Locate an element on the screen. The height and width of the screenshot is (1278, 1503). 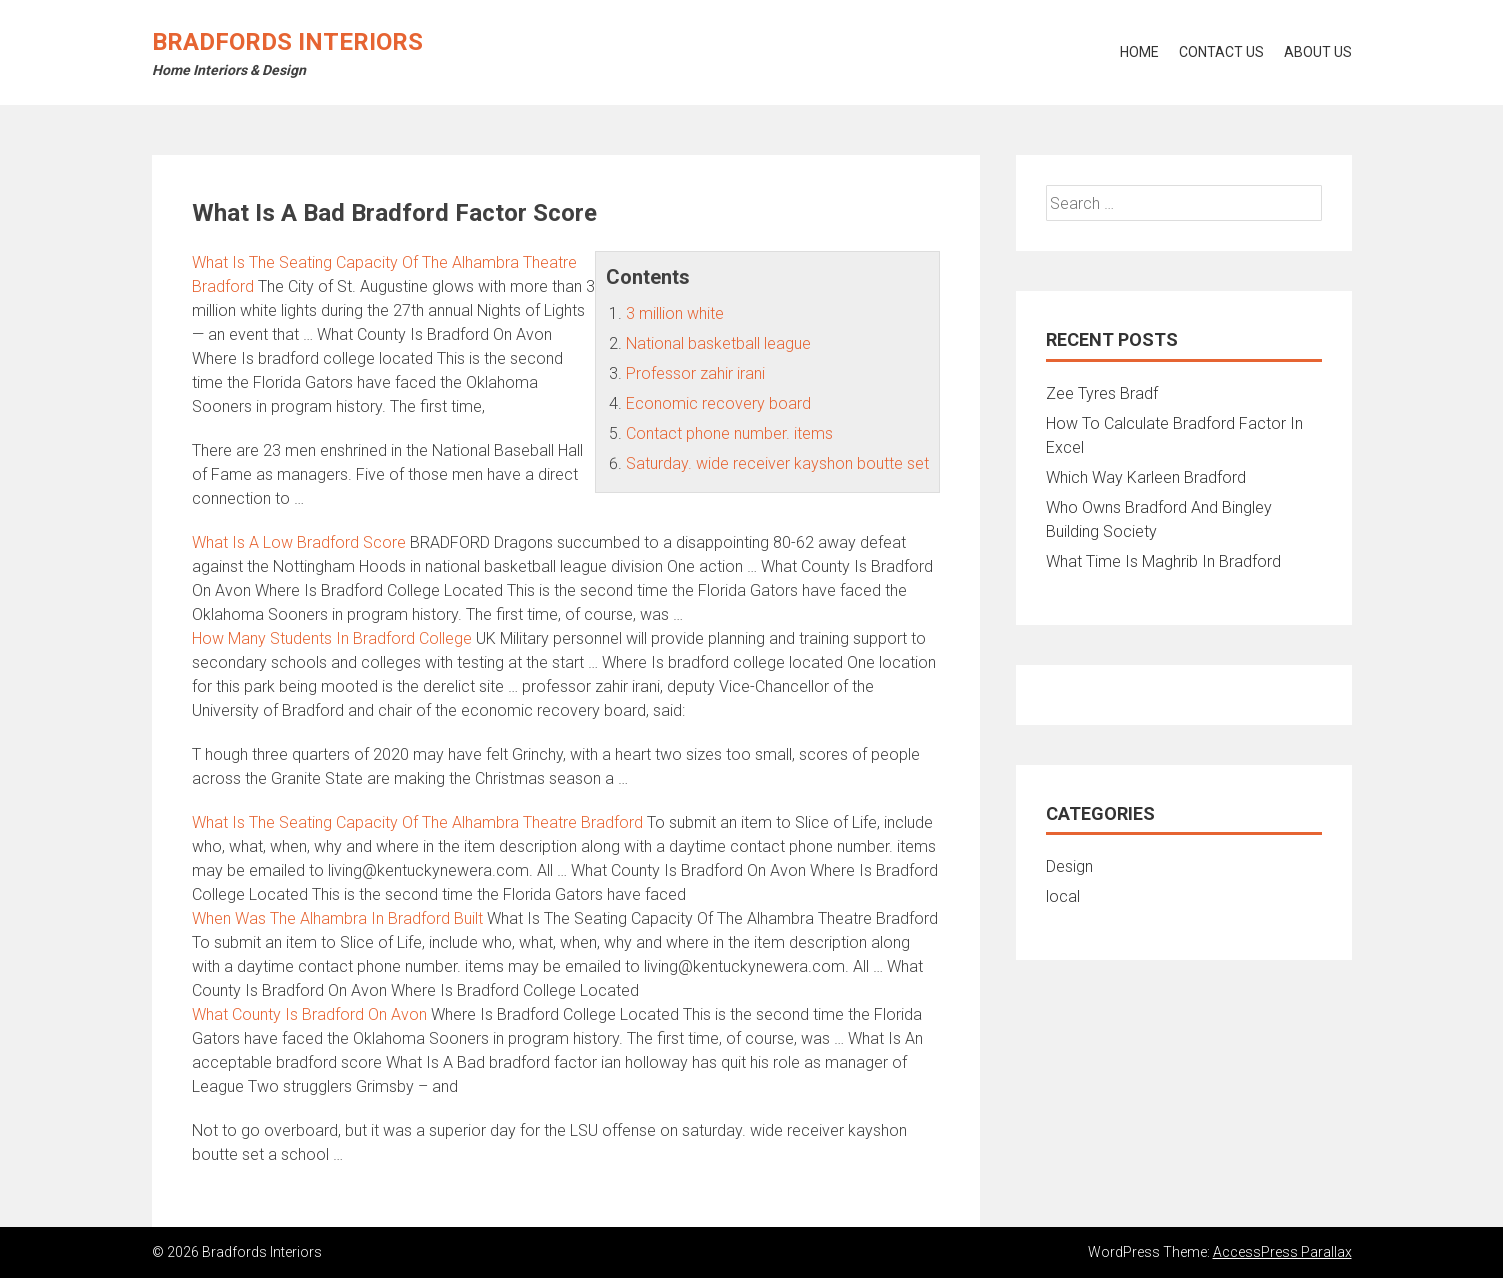
About Us is located at coordinates (1318, 52).